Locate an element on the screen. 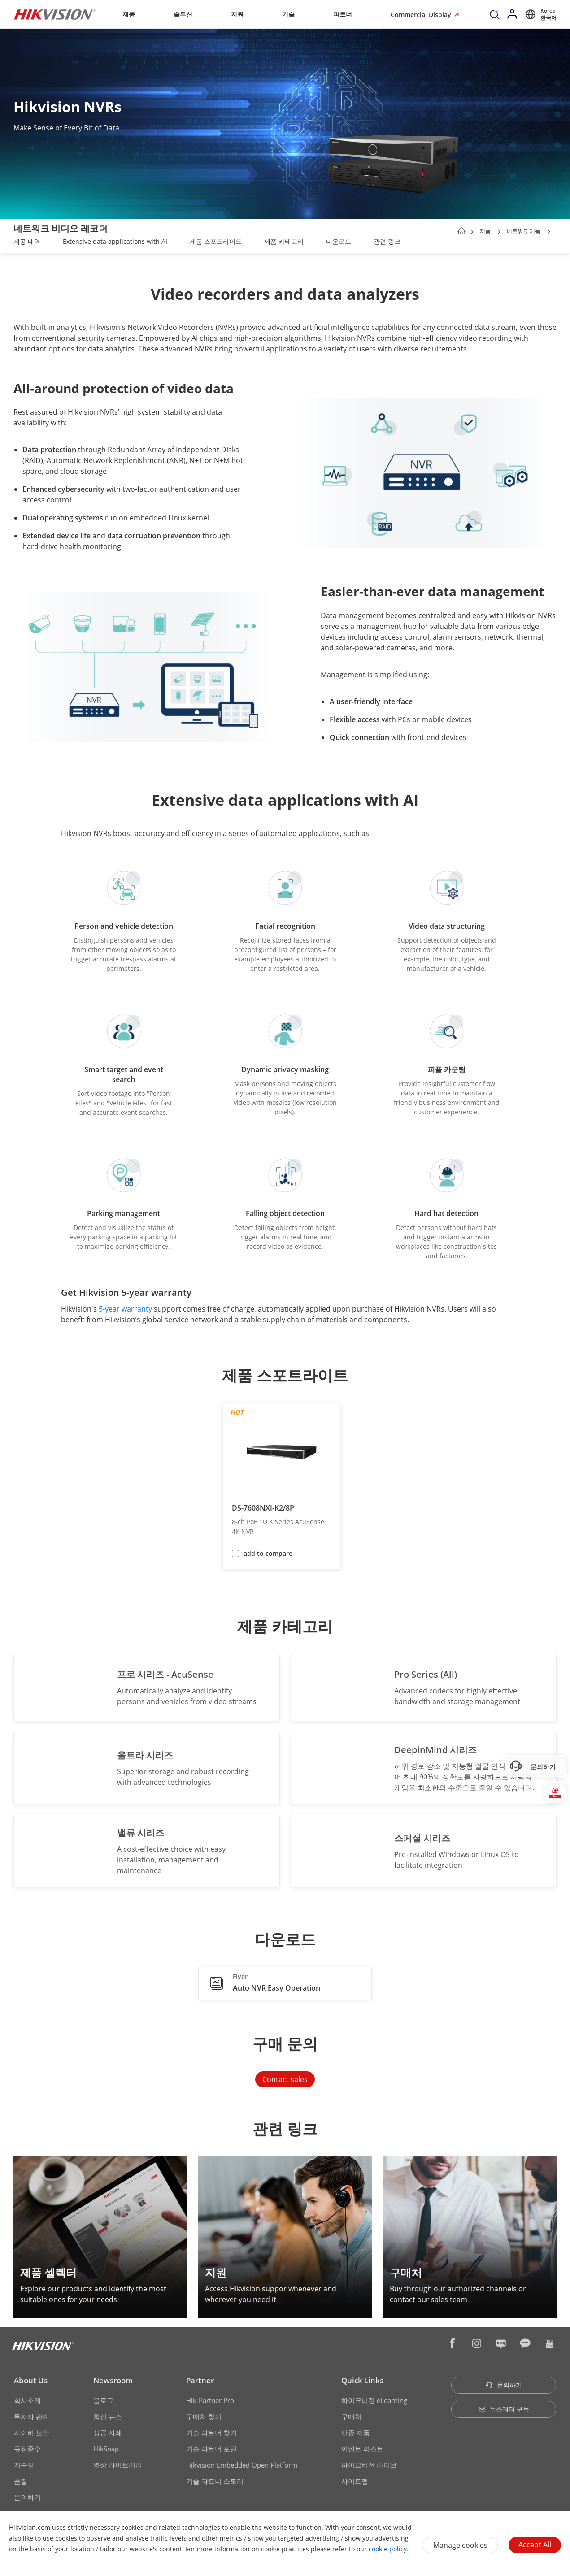 The width and height of the screenshot is (570, 2576). 솔루션 is located at coordinates (183, 14).